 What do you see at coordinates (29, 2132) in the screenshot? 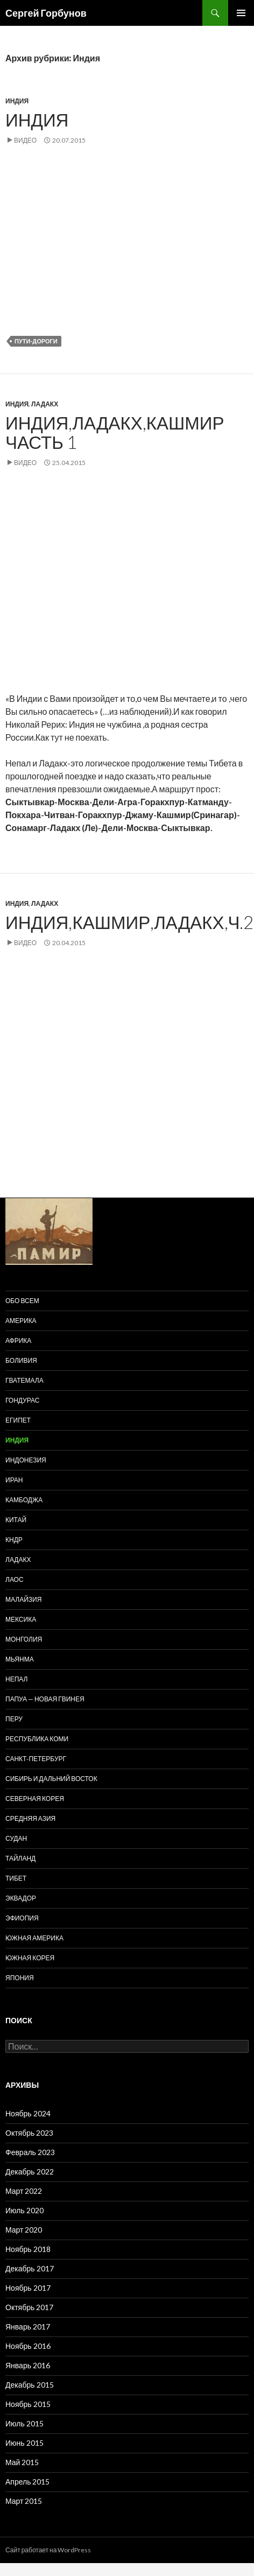
I see `Октябрь 2023` at bounding box center [29, 2132].